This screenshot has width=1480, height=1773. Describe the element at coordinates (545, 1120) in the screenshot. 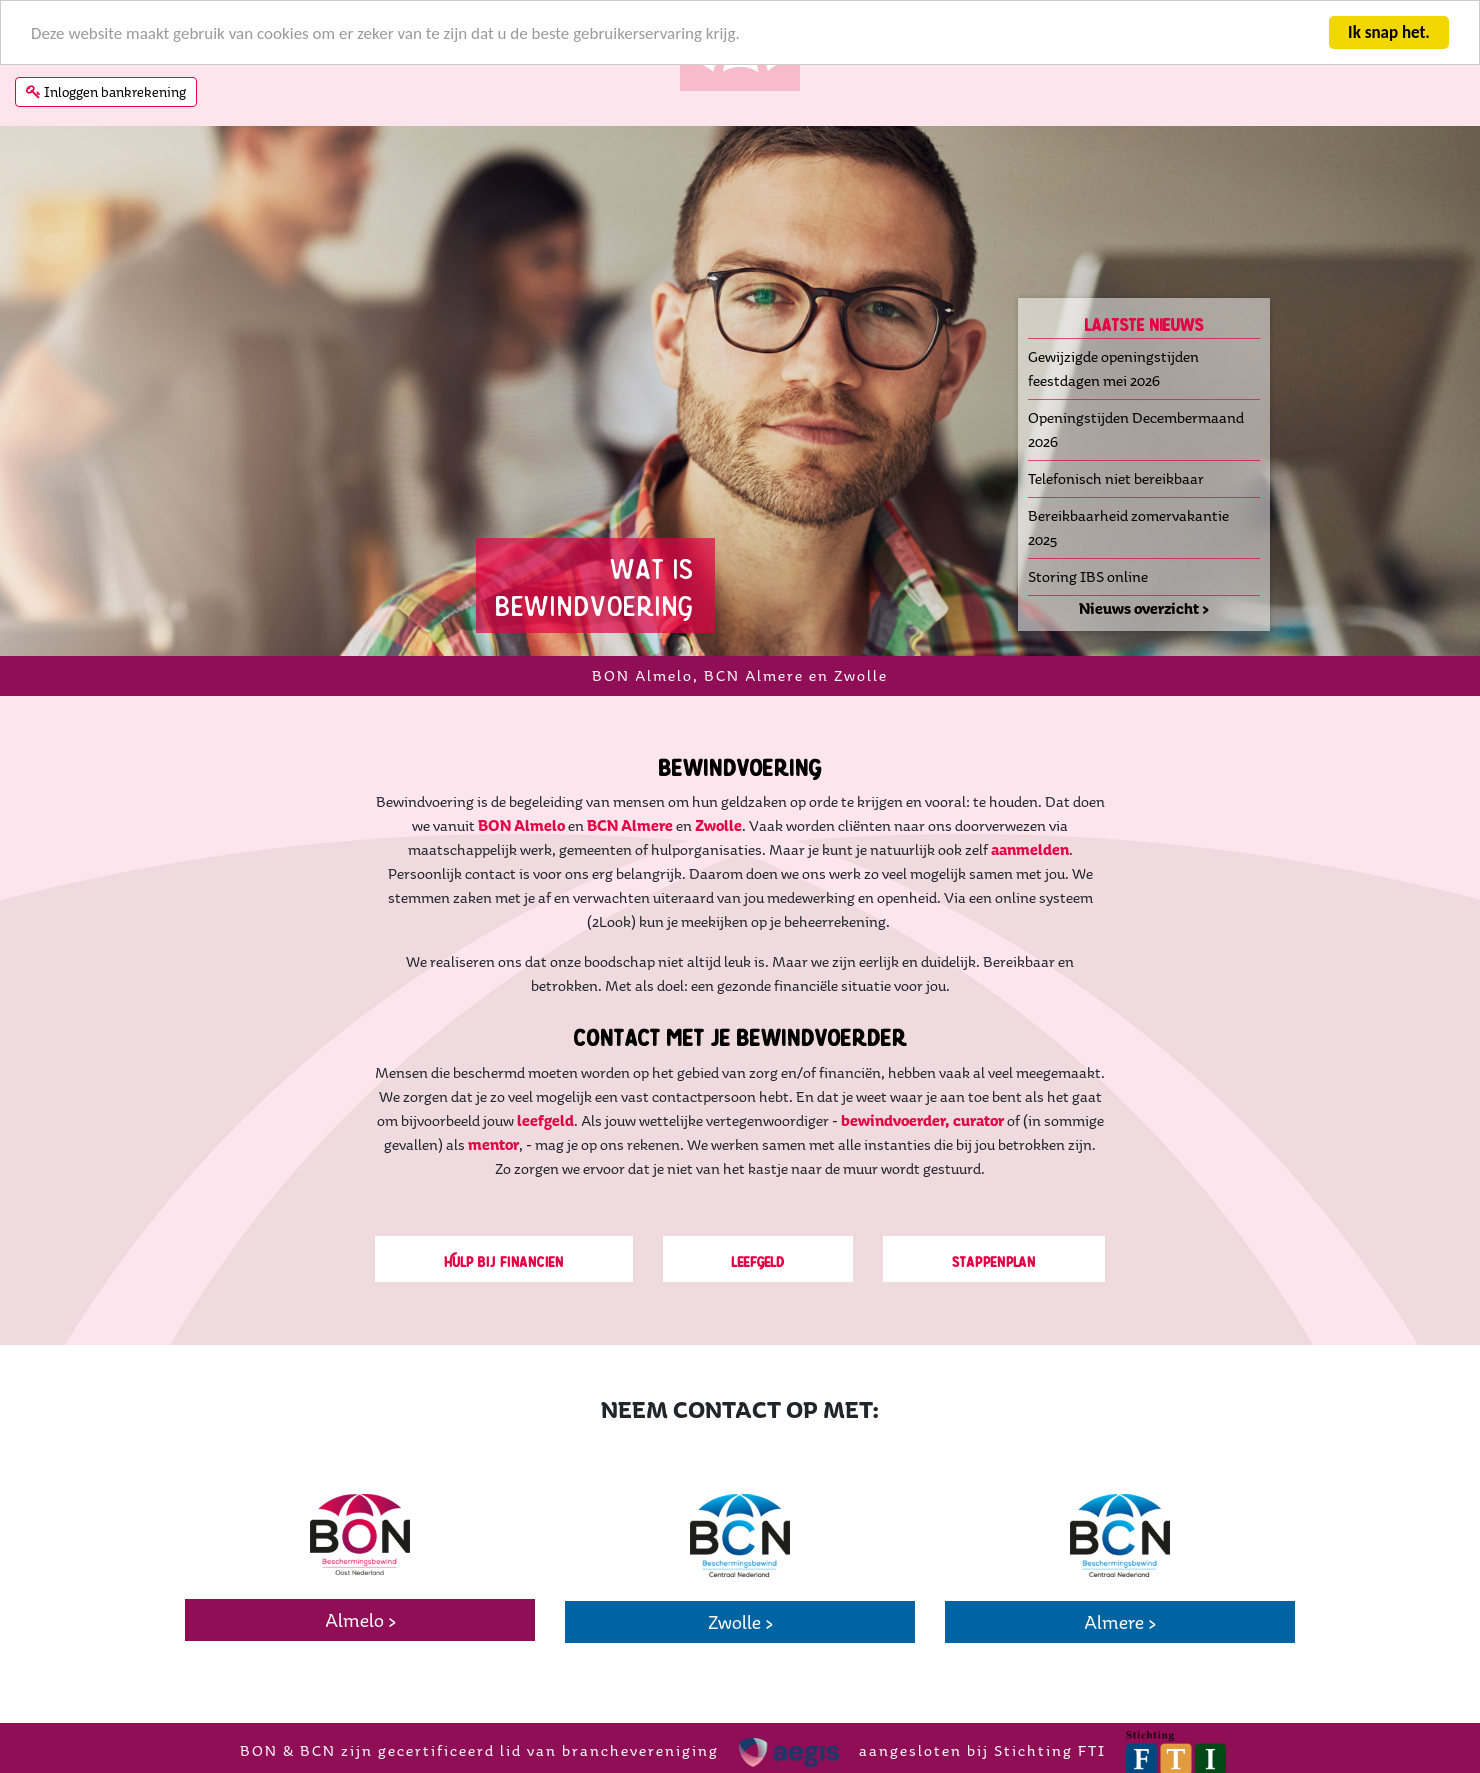

I see `leefgeld` at that location.